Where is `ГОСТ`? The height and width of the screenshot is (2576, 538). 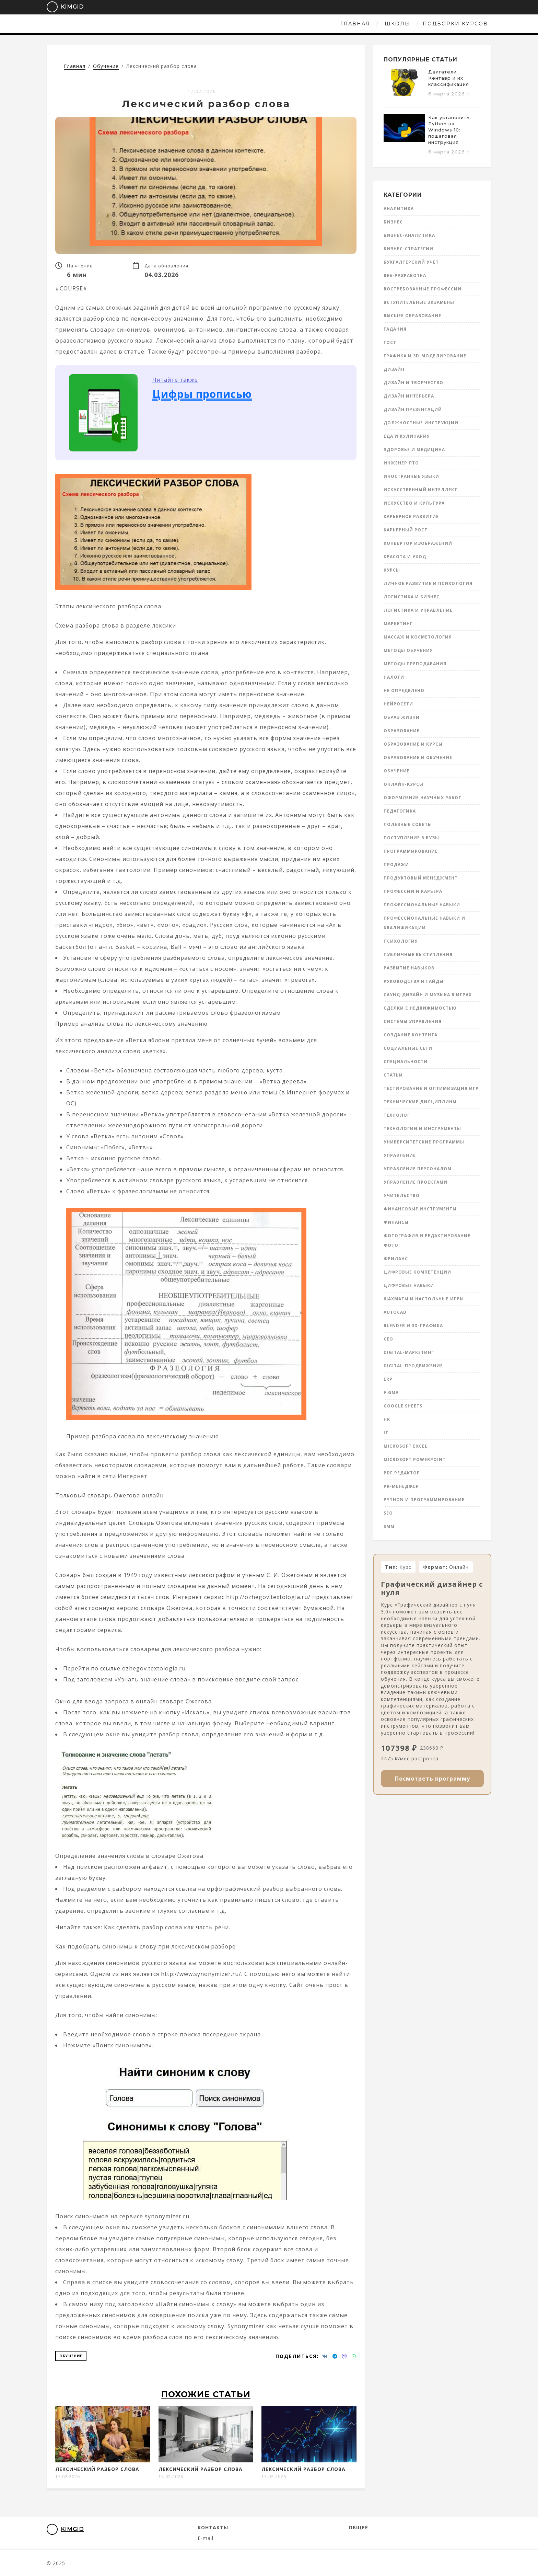
ГОСТ is located at coordinates (390, 342).